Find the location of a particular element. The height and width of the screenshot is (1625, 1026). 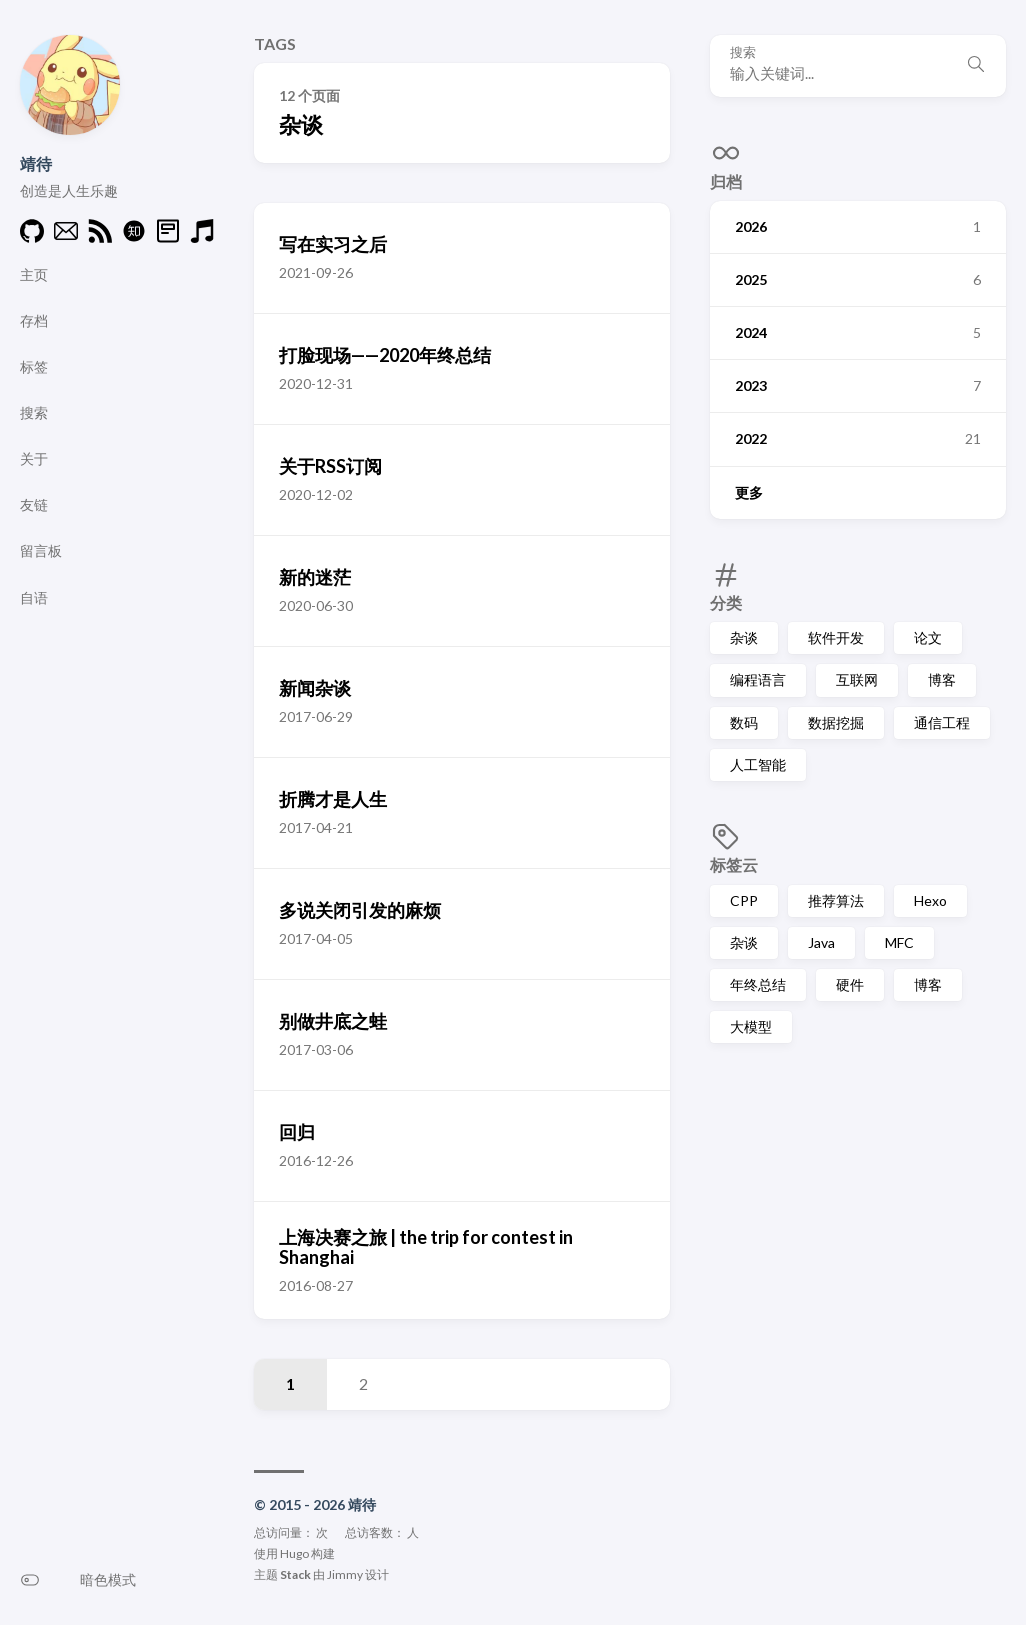

Stack is located at coordinates (295, 1574).